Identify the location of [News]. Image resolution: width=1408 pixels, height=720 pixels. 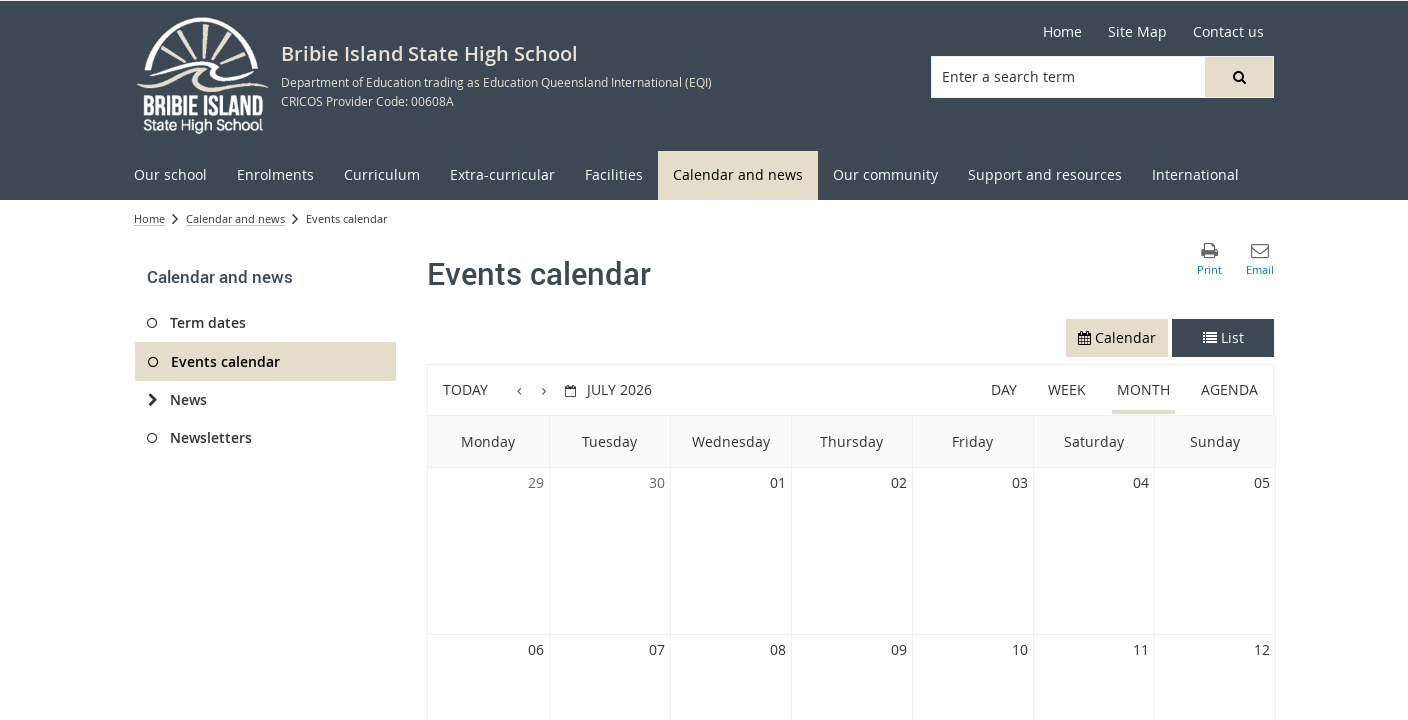
(152, 400).